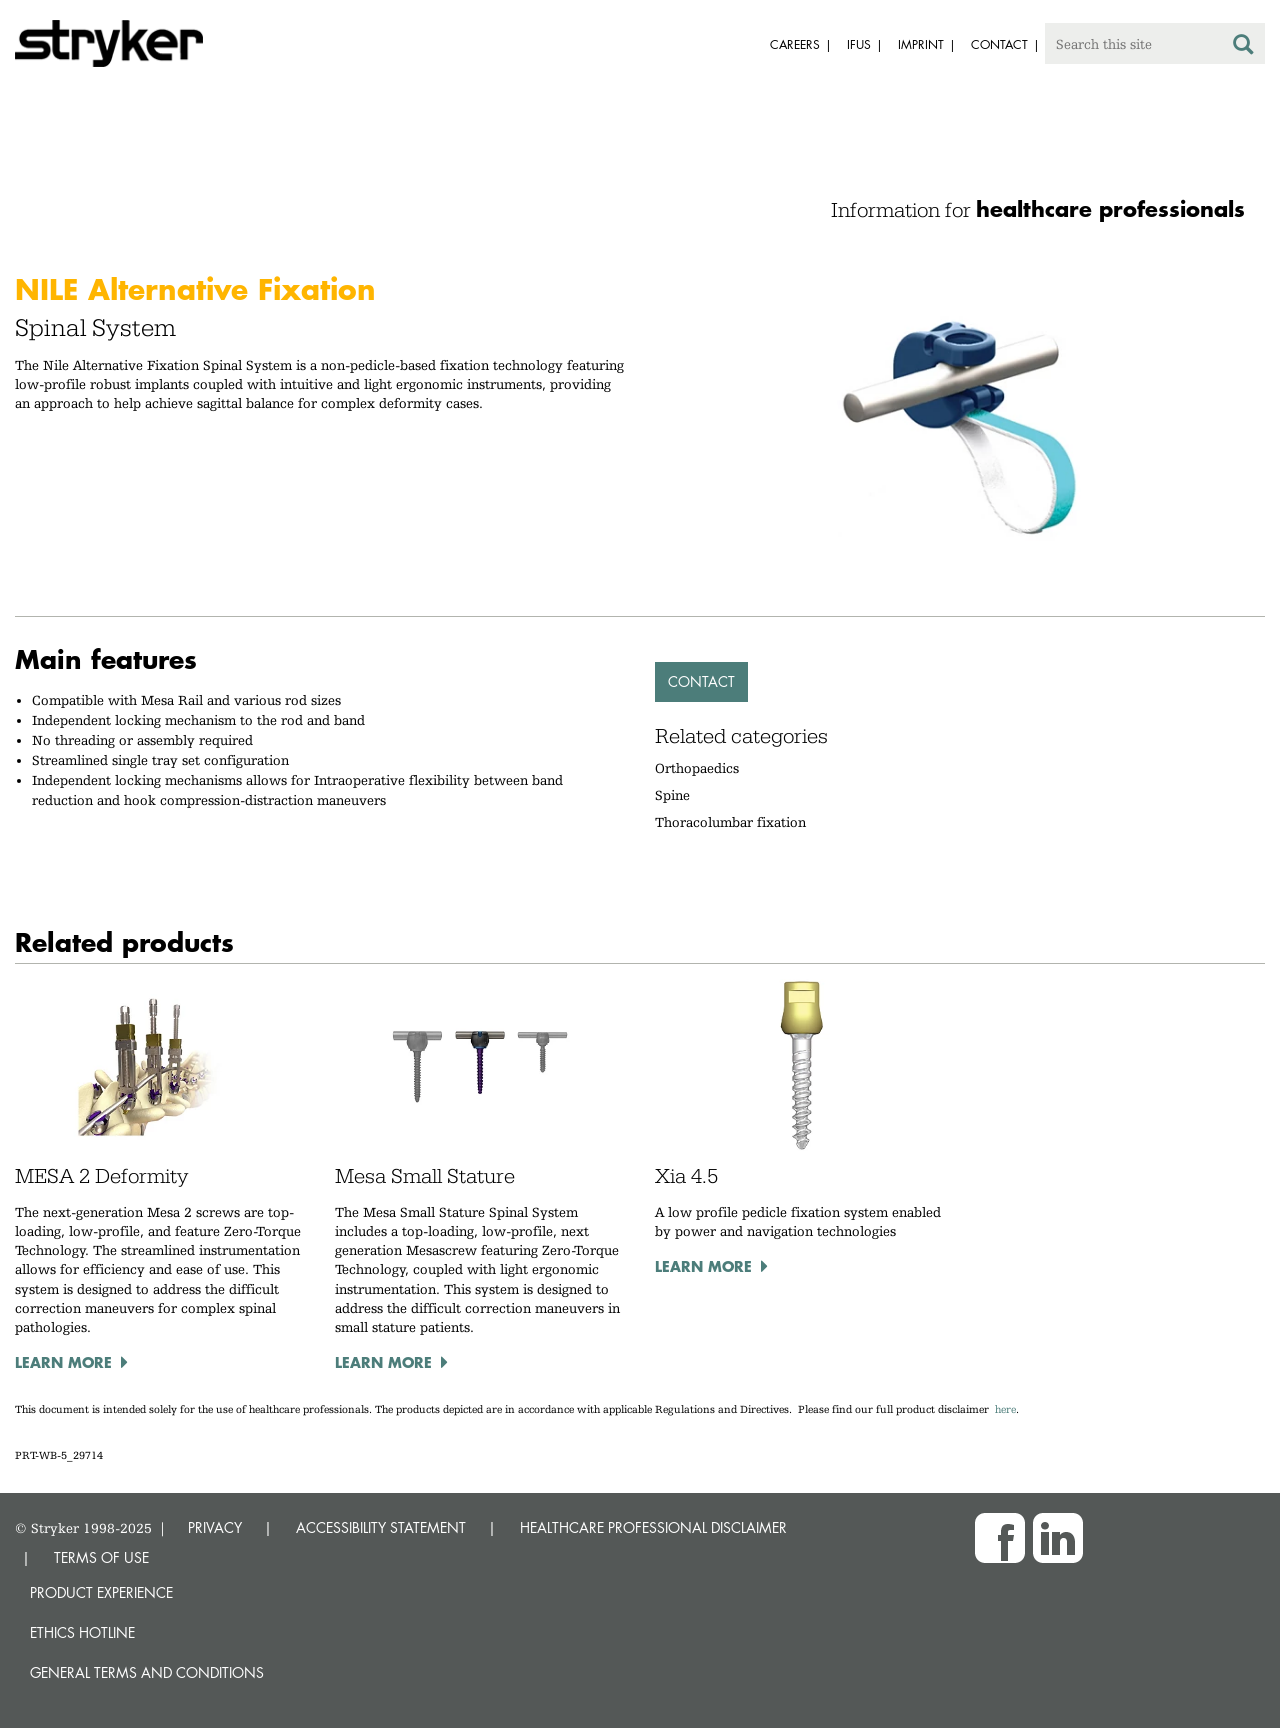 The image size is (1280, 1728). Describe the element at coordinates (381, 1527) in the screenshot. I see `ACCESSIBILITY STATEMENT` at that location.